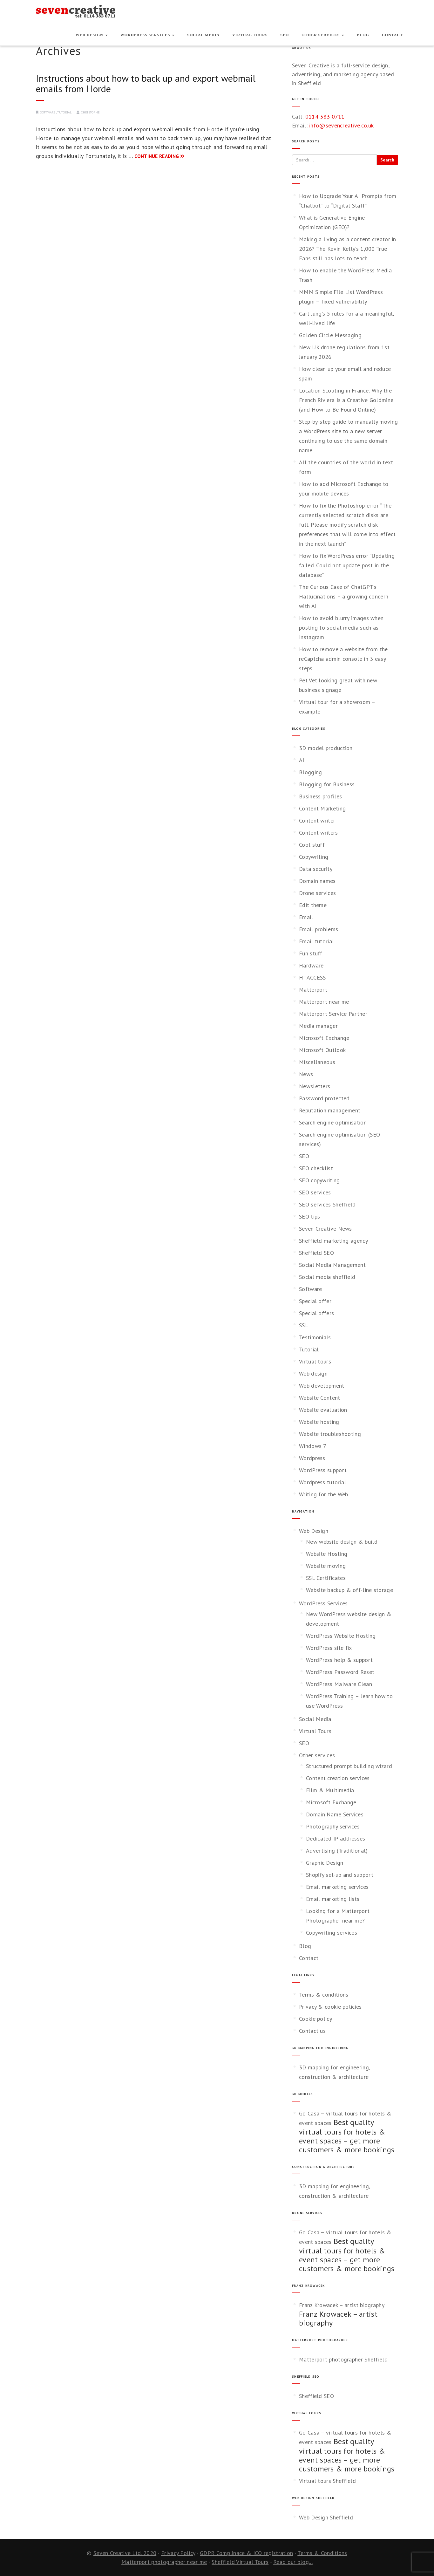  I want to click on Seven Creative News, so click(325, 1228).